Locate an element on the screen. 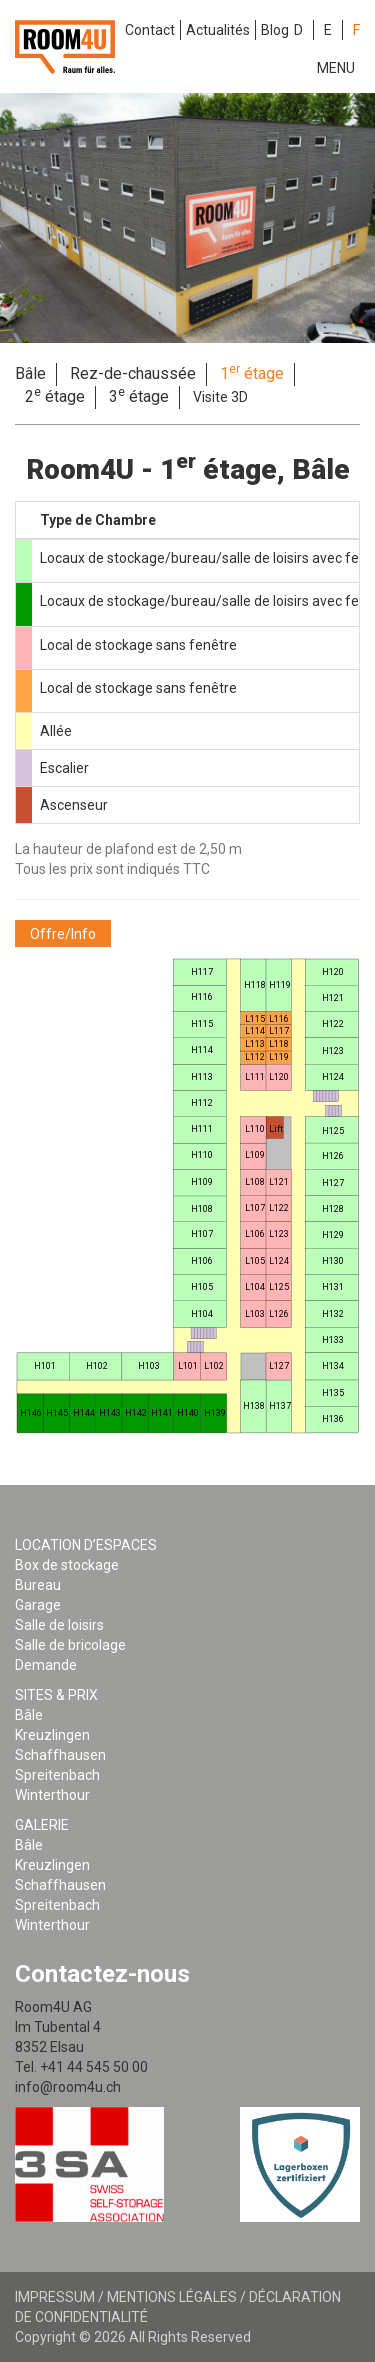  Visite 3D is located at coordinates (220, 397).